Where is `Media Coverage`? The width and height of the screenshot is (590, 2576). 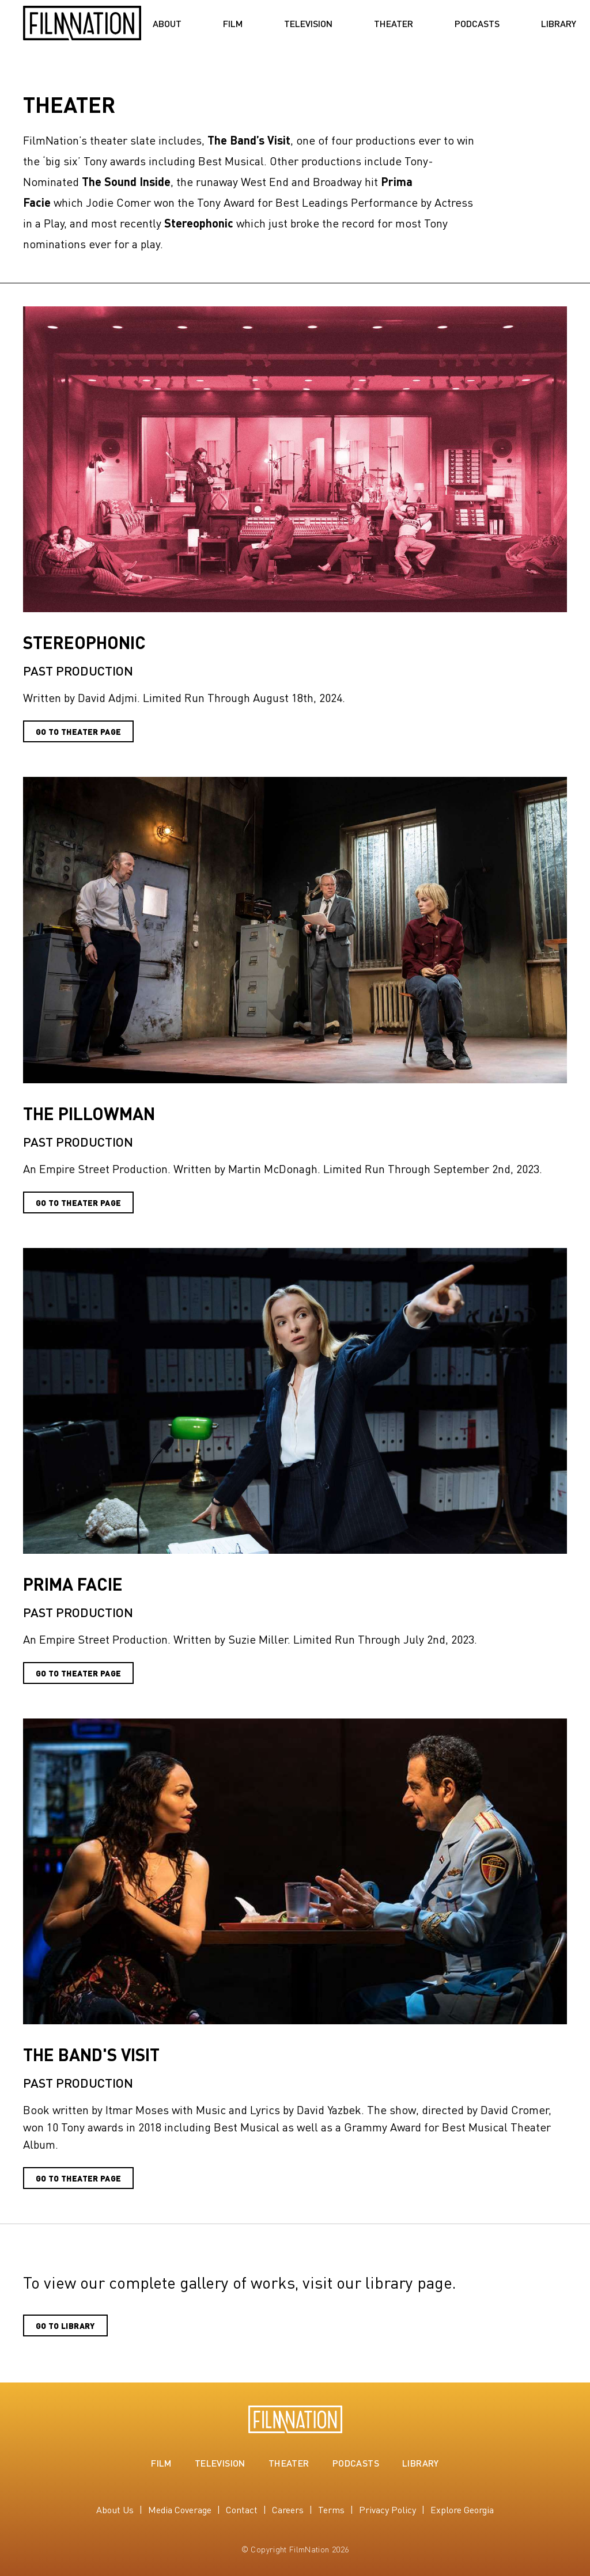 Media Coverage is located at coordinates (179, 2509).